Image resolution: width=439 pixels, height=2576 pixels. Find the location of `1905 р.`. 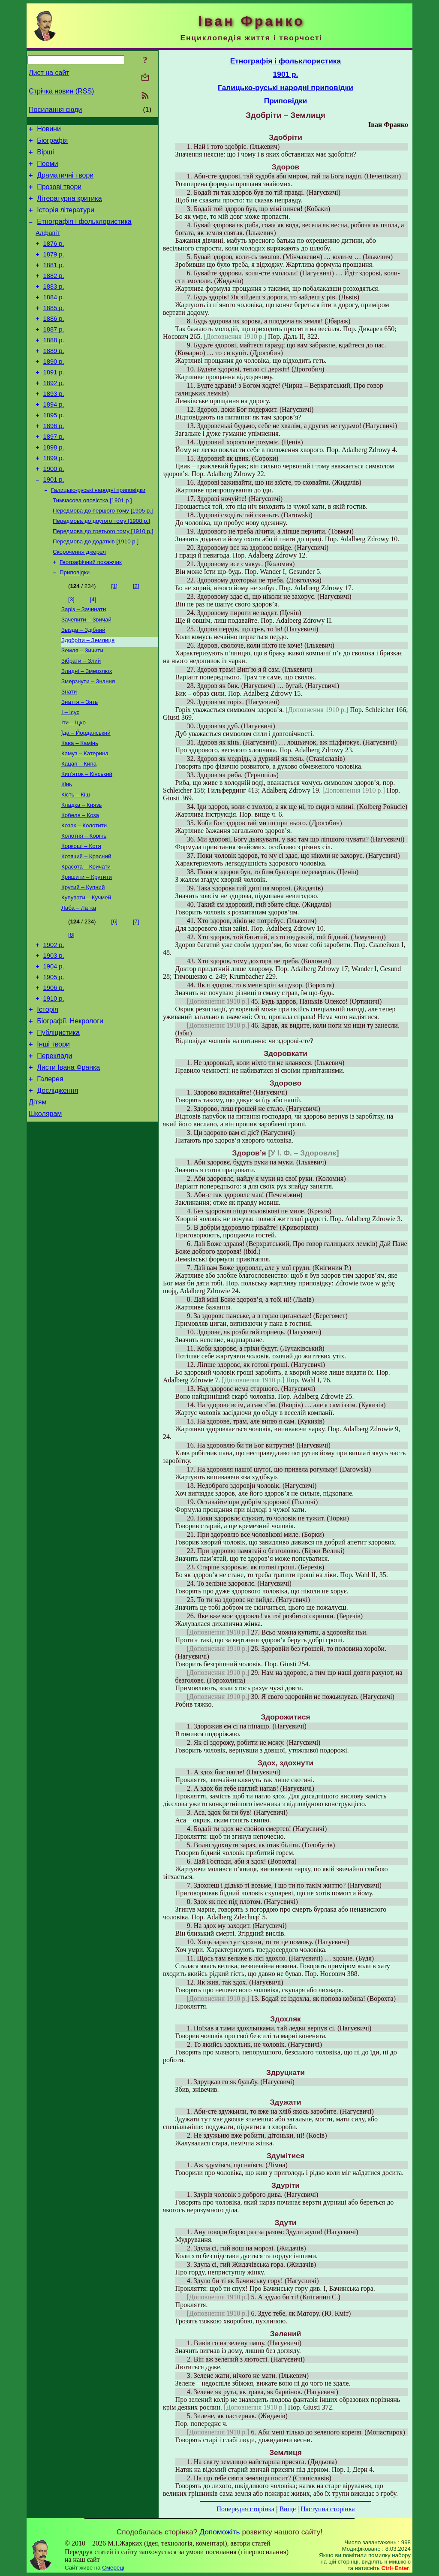

1905 р. is located at coordinates (53, 1058).